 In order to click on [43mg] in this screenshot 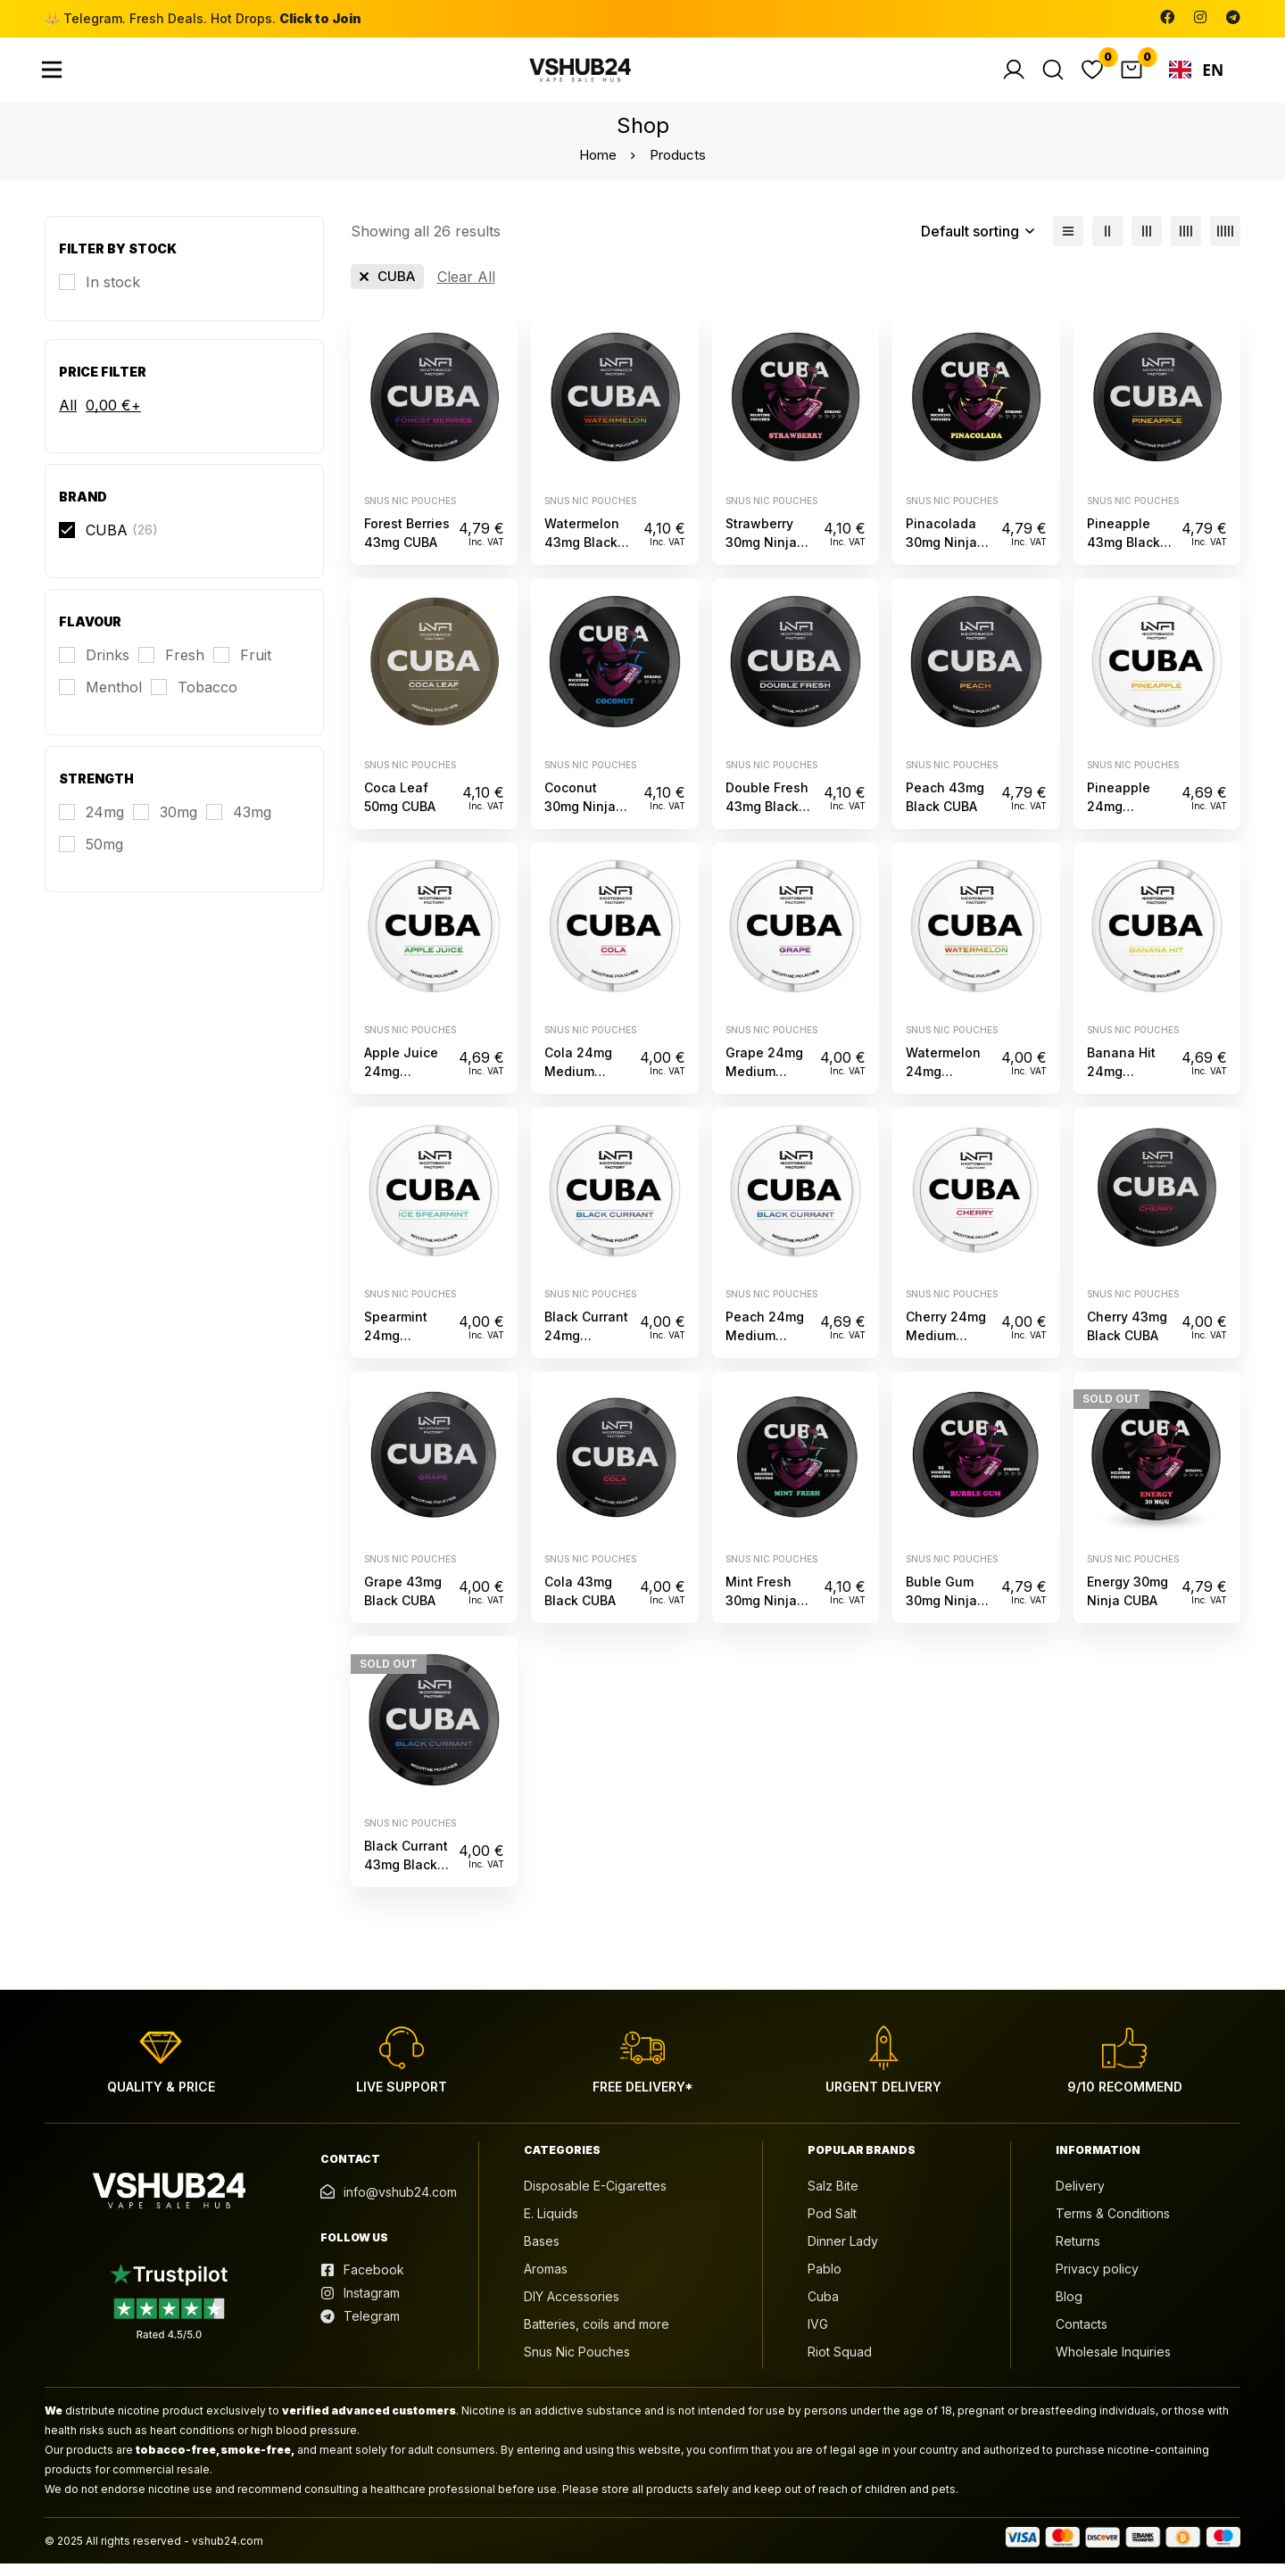, I will do `click(238, 824)`.